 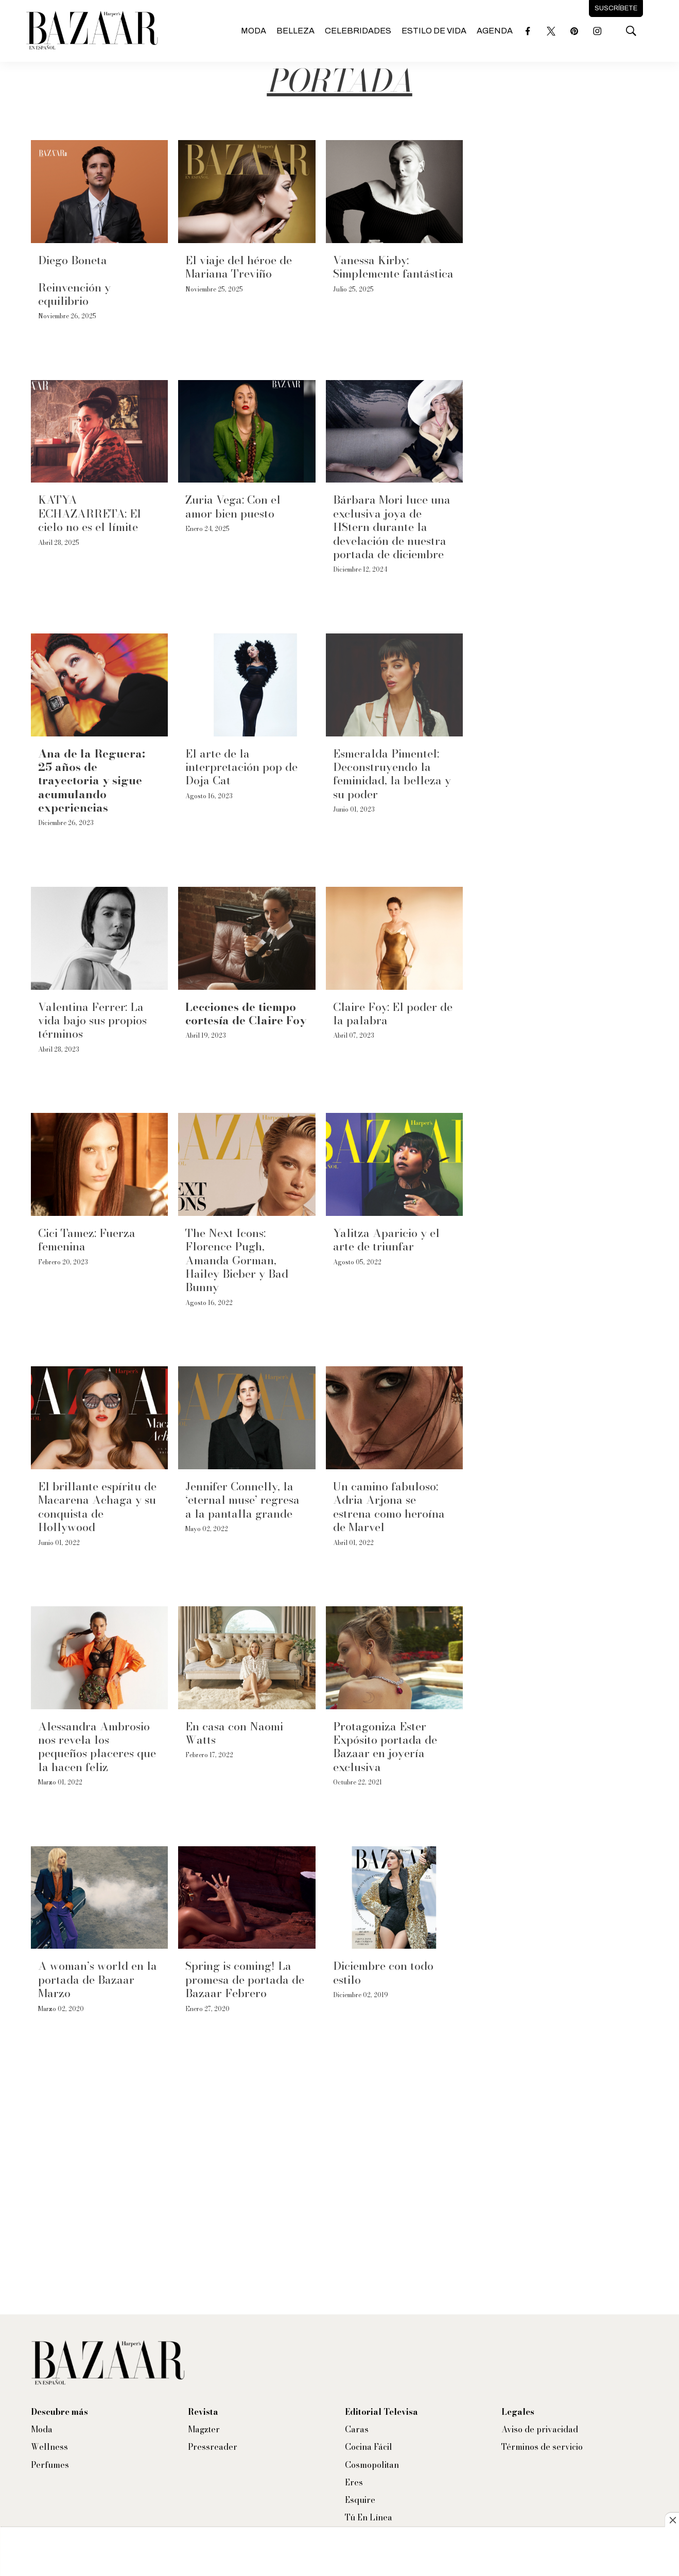 I want to click on Spring is coming! La promesa de portada de Bazaar Febrero, so click(x=244, y=1979).